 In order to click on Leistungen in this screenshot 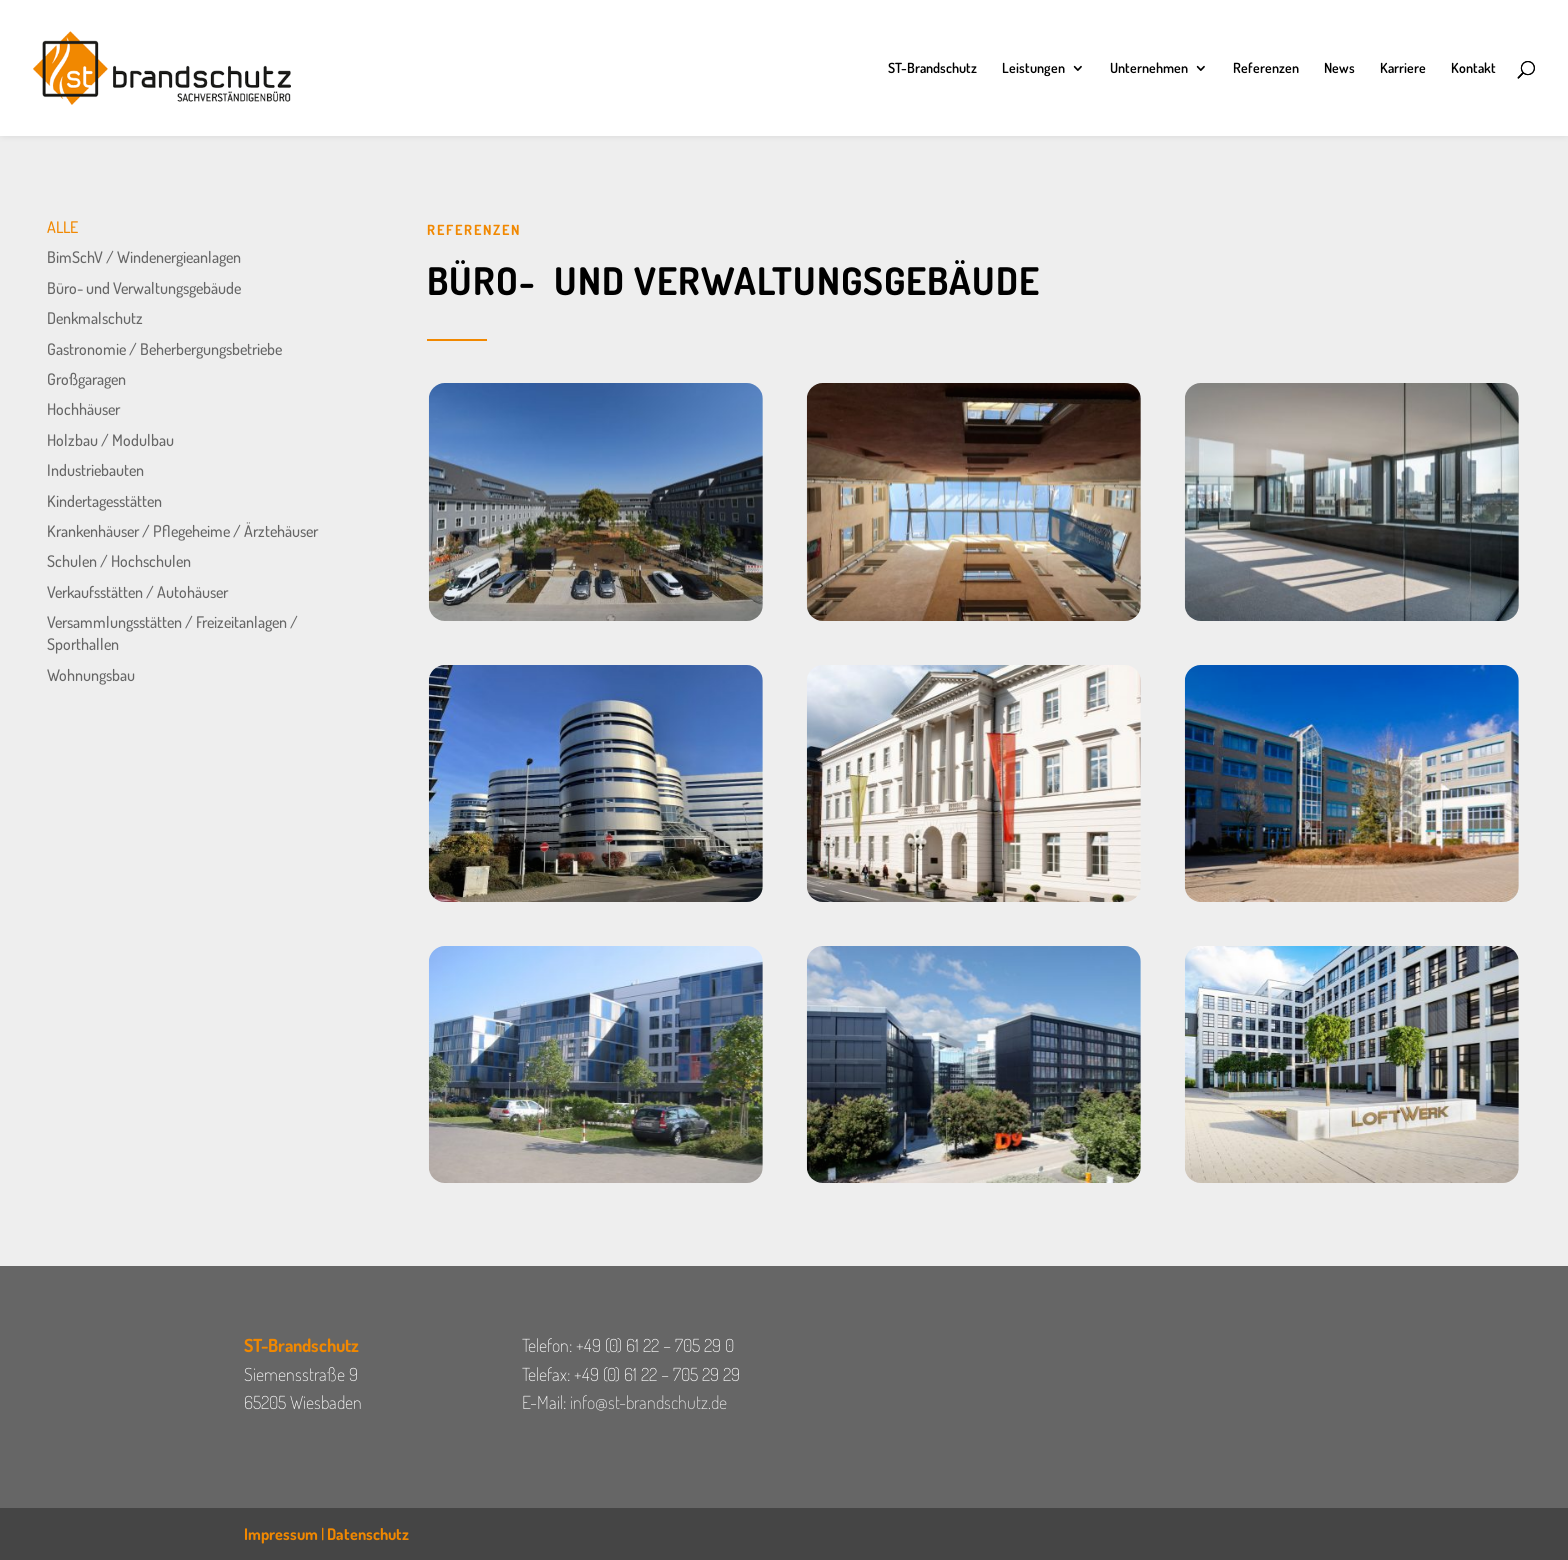, I will do `click(1033, 68)`.